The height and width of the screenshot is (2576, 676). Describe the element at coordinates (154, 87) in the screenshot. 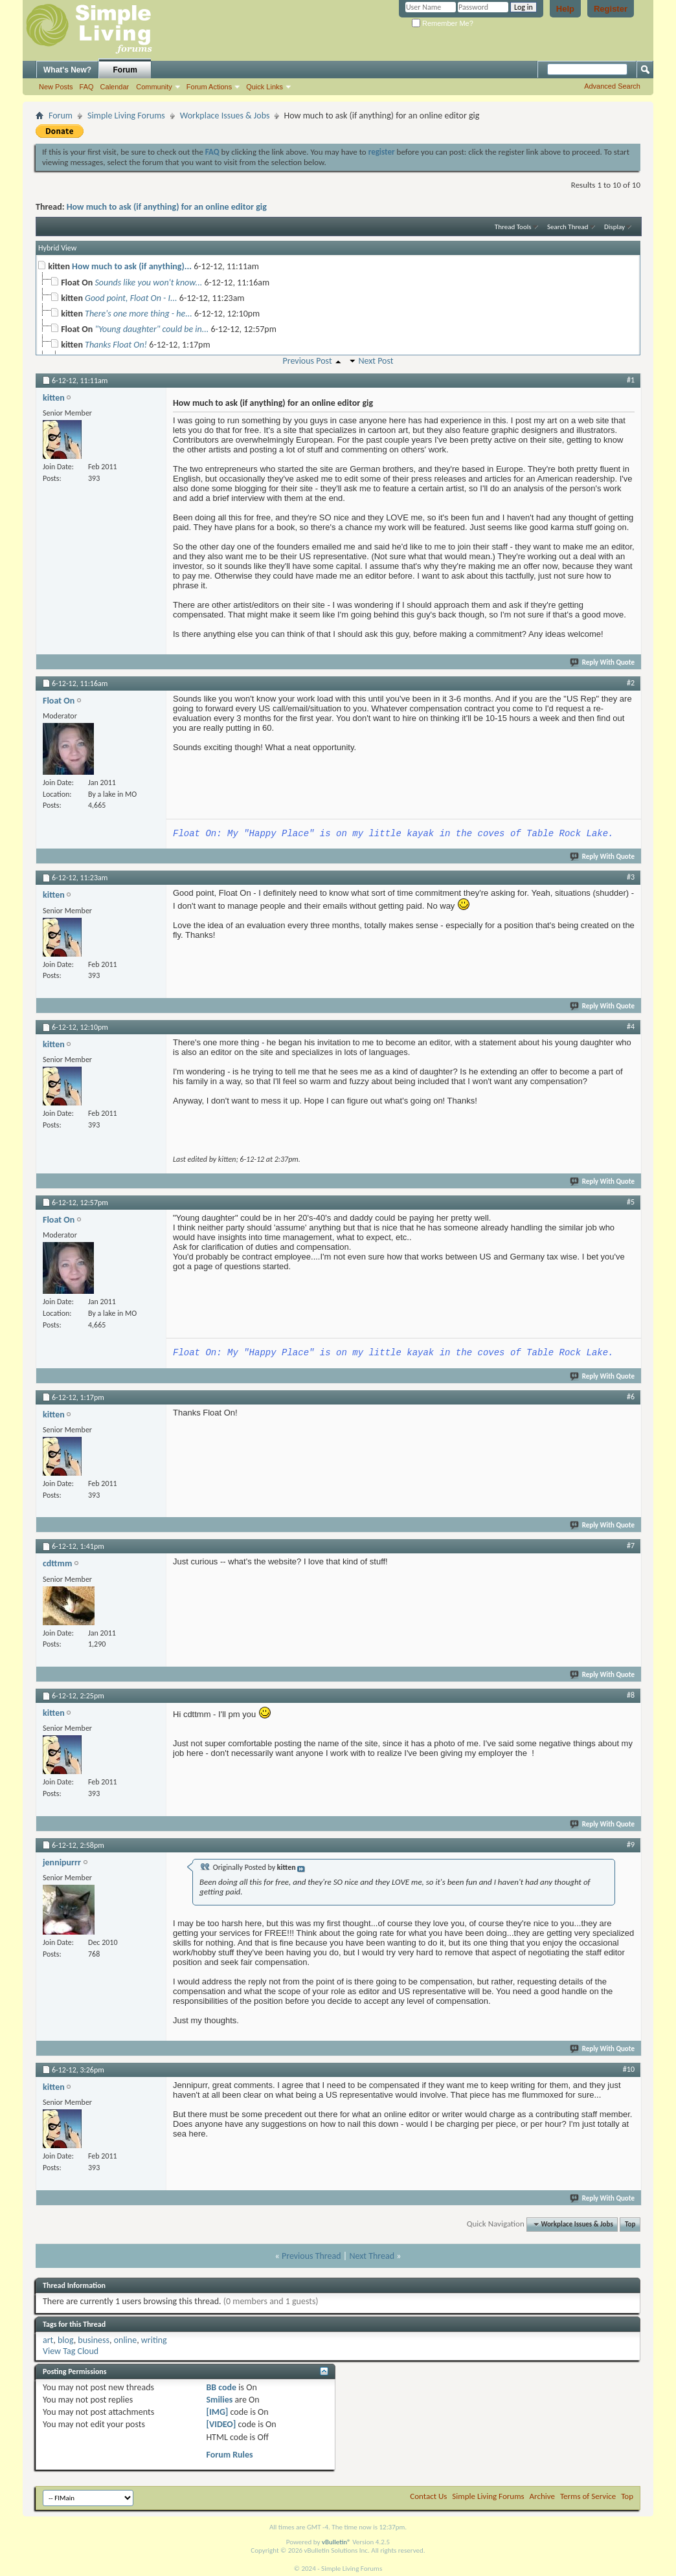

I see `Community` at that location.